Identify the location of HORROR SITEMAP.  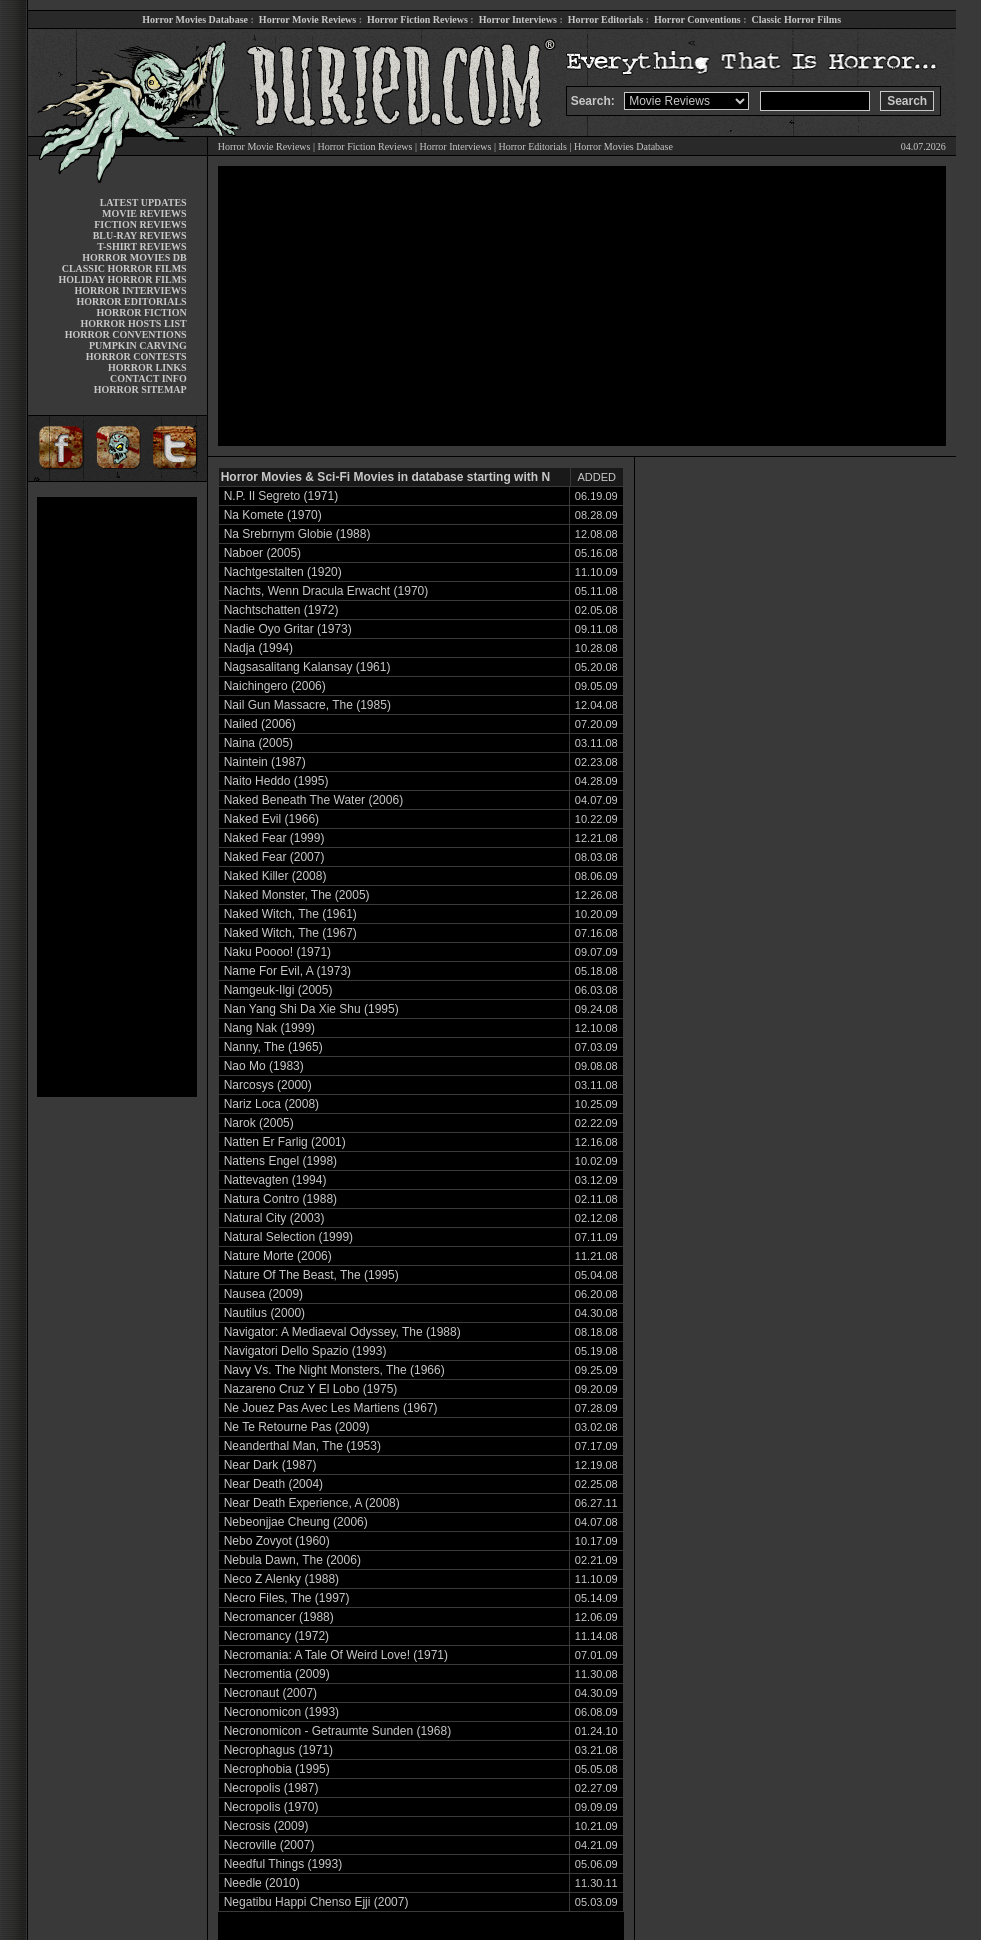
(140, 389).